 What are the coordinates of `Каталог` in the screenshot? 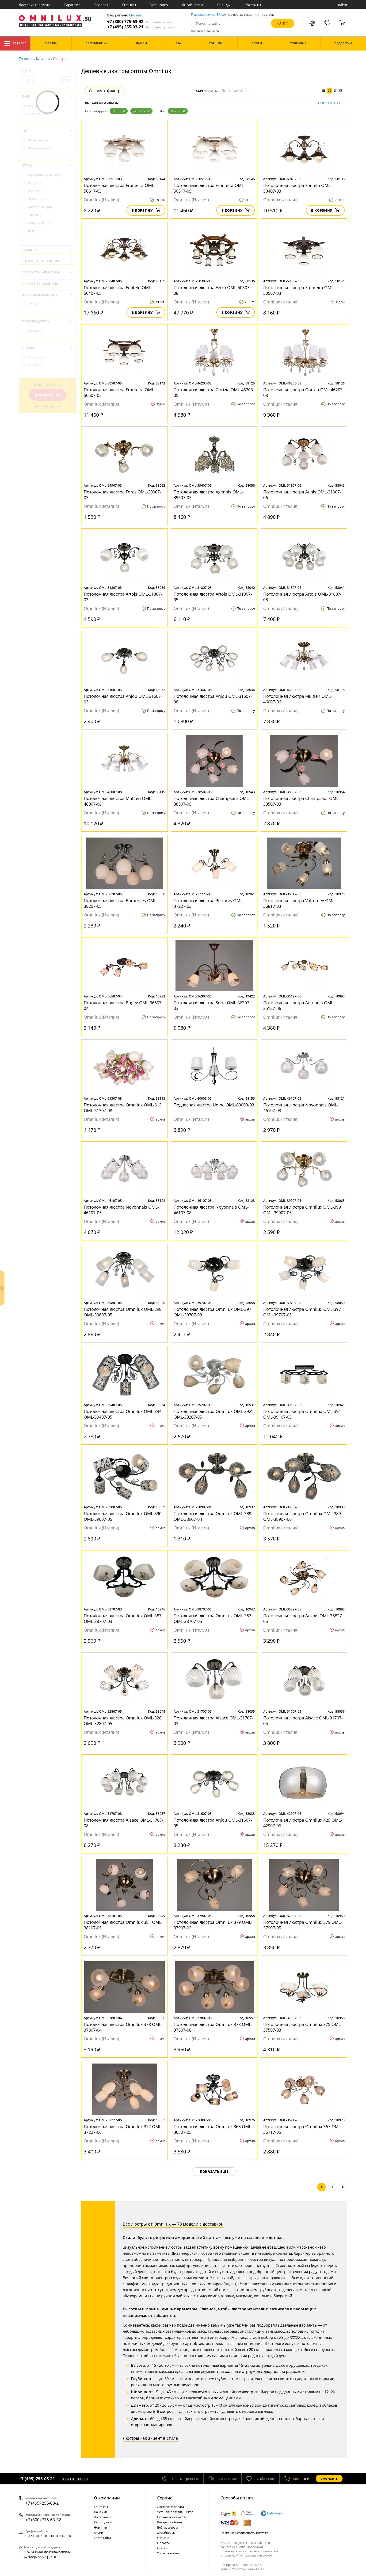 It's located at (15, 43).